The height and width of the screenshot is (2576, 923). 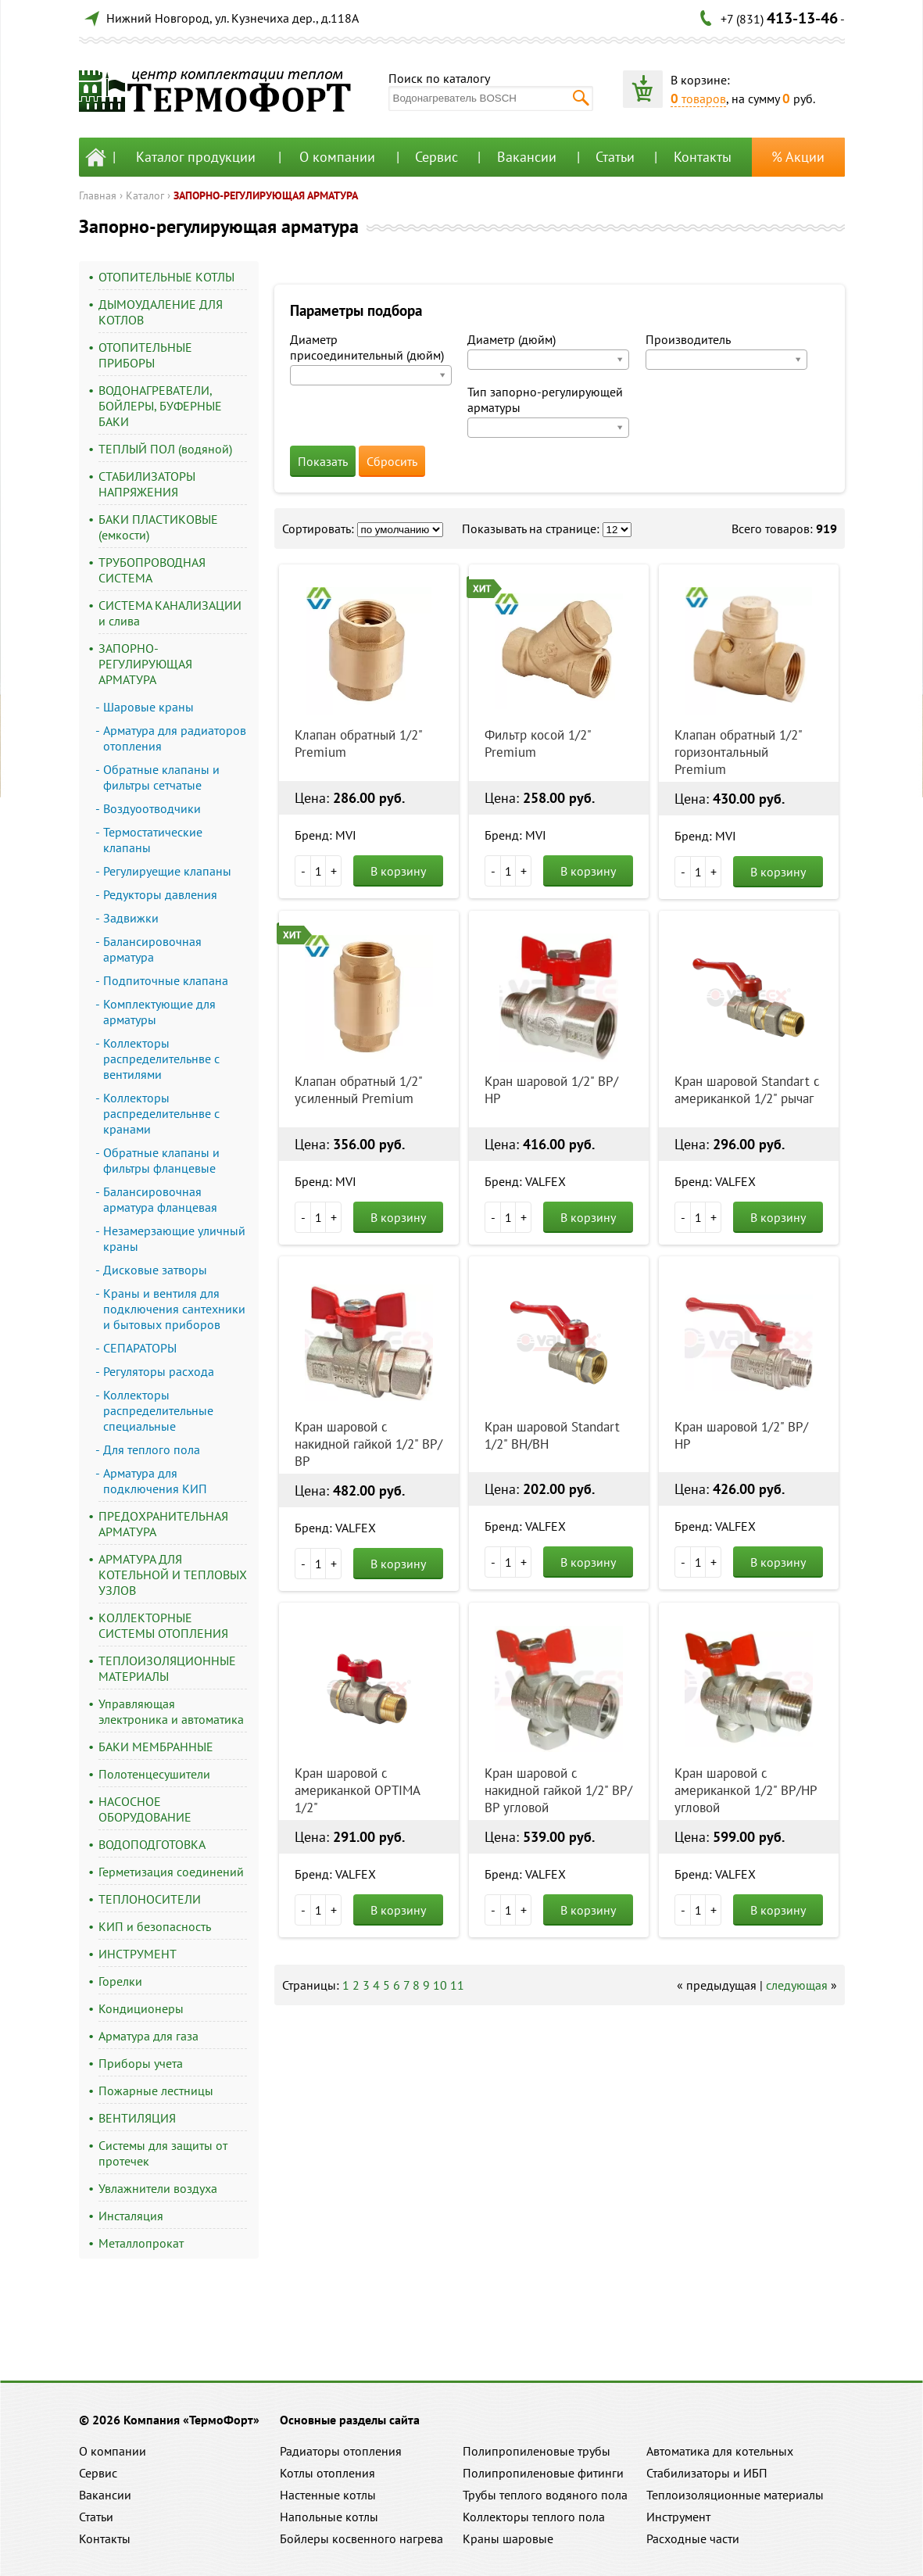 What do you see at coordinates (738, 752) in the screenshot?
I see `Клапан обратный 1/2" горизонтальный Premium` at bounding box center [738, 752].